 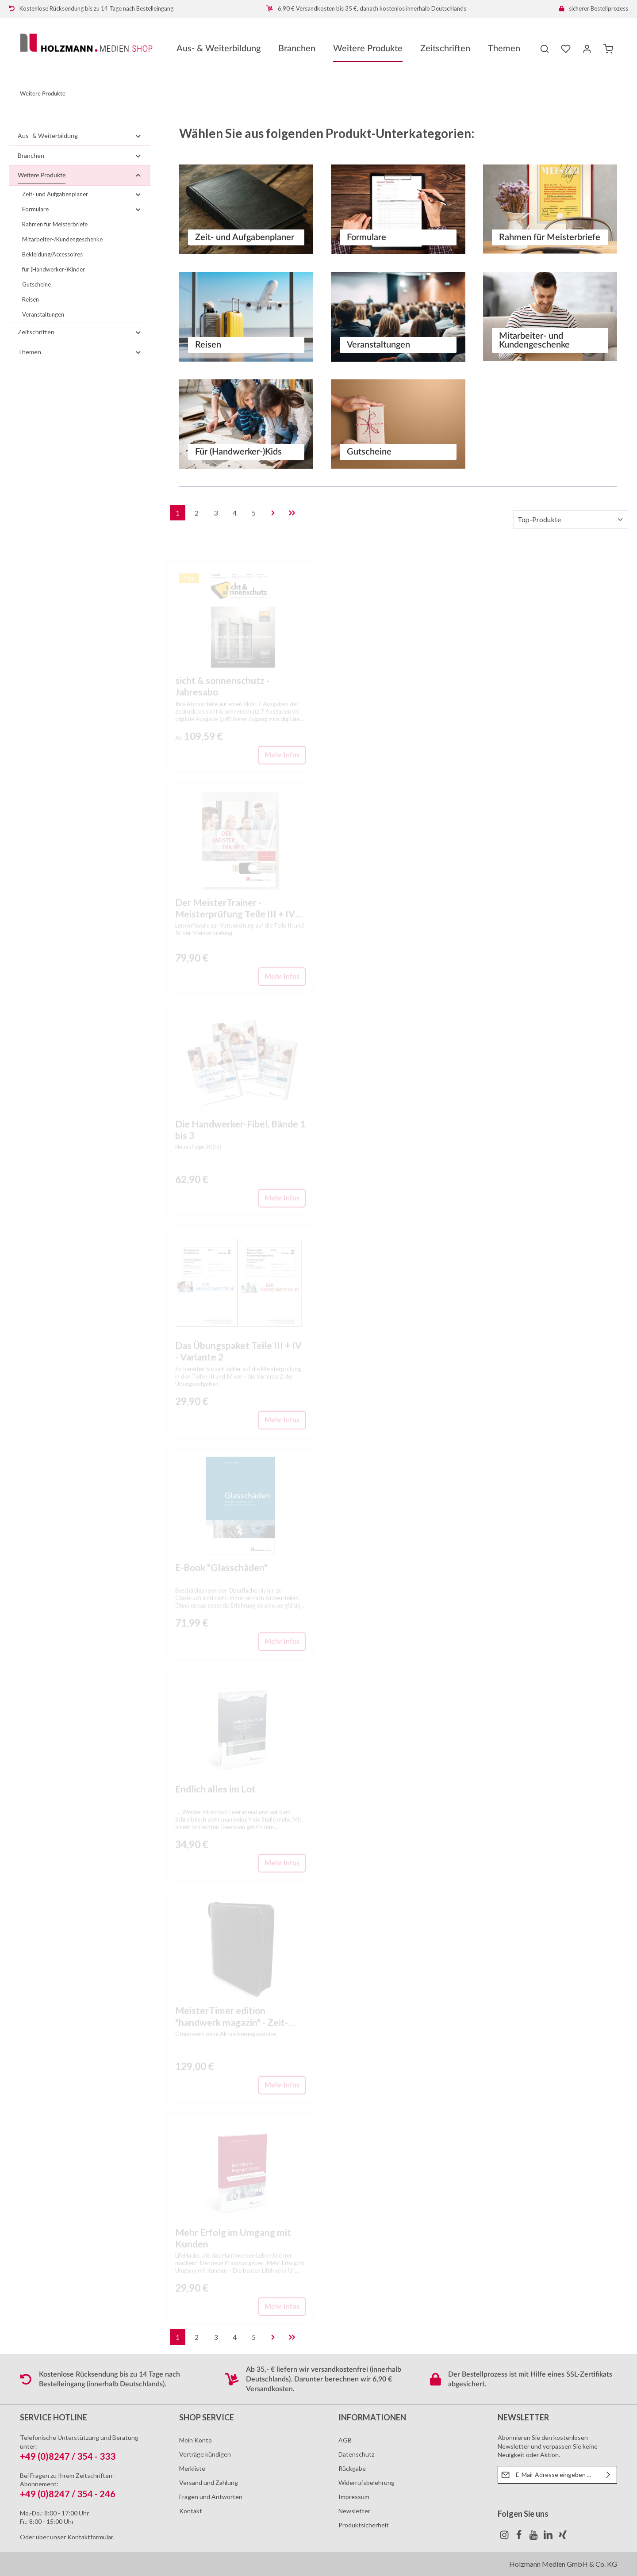 What do you see at coordinates (563, 2564) in the screenshot?
I see `Holzmann Medien GmbH & Co. KG` at bounding box center [563, 2564].